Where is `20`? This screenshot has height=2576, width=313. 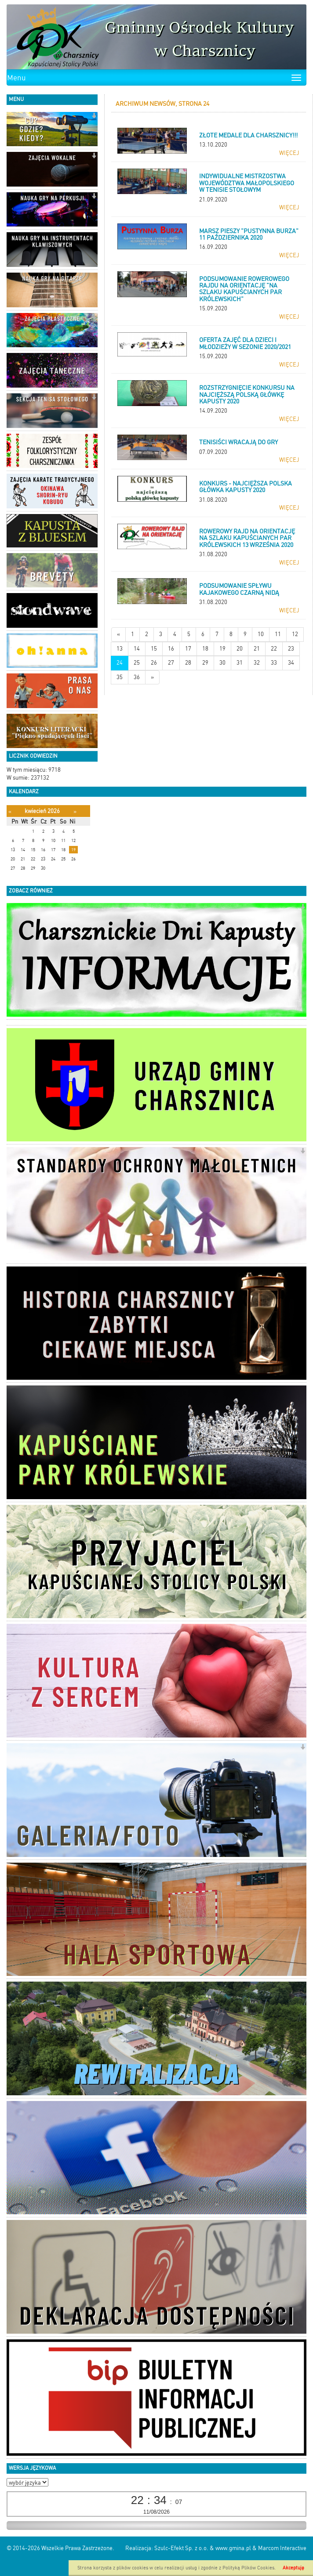 20 is located at coordinates (240, 648).